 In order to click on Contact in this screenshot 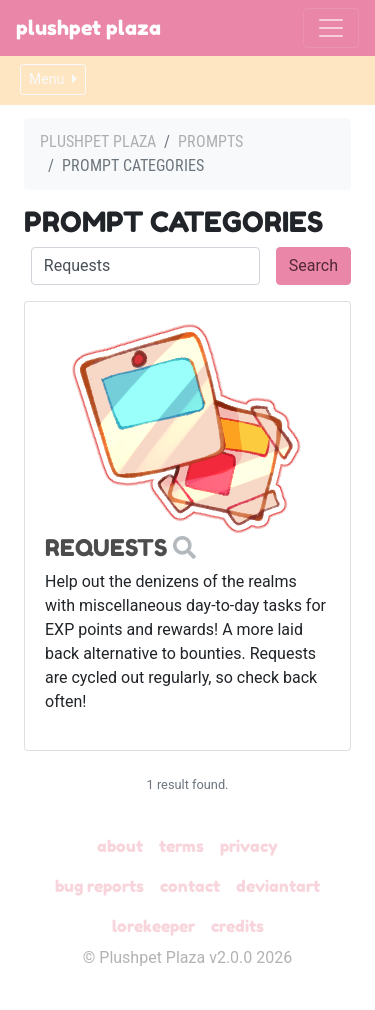, I will do `click(190, 886)`.